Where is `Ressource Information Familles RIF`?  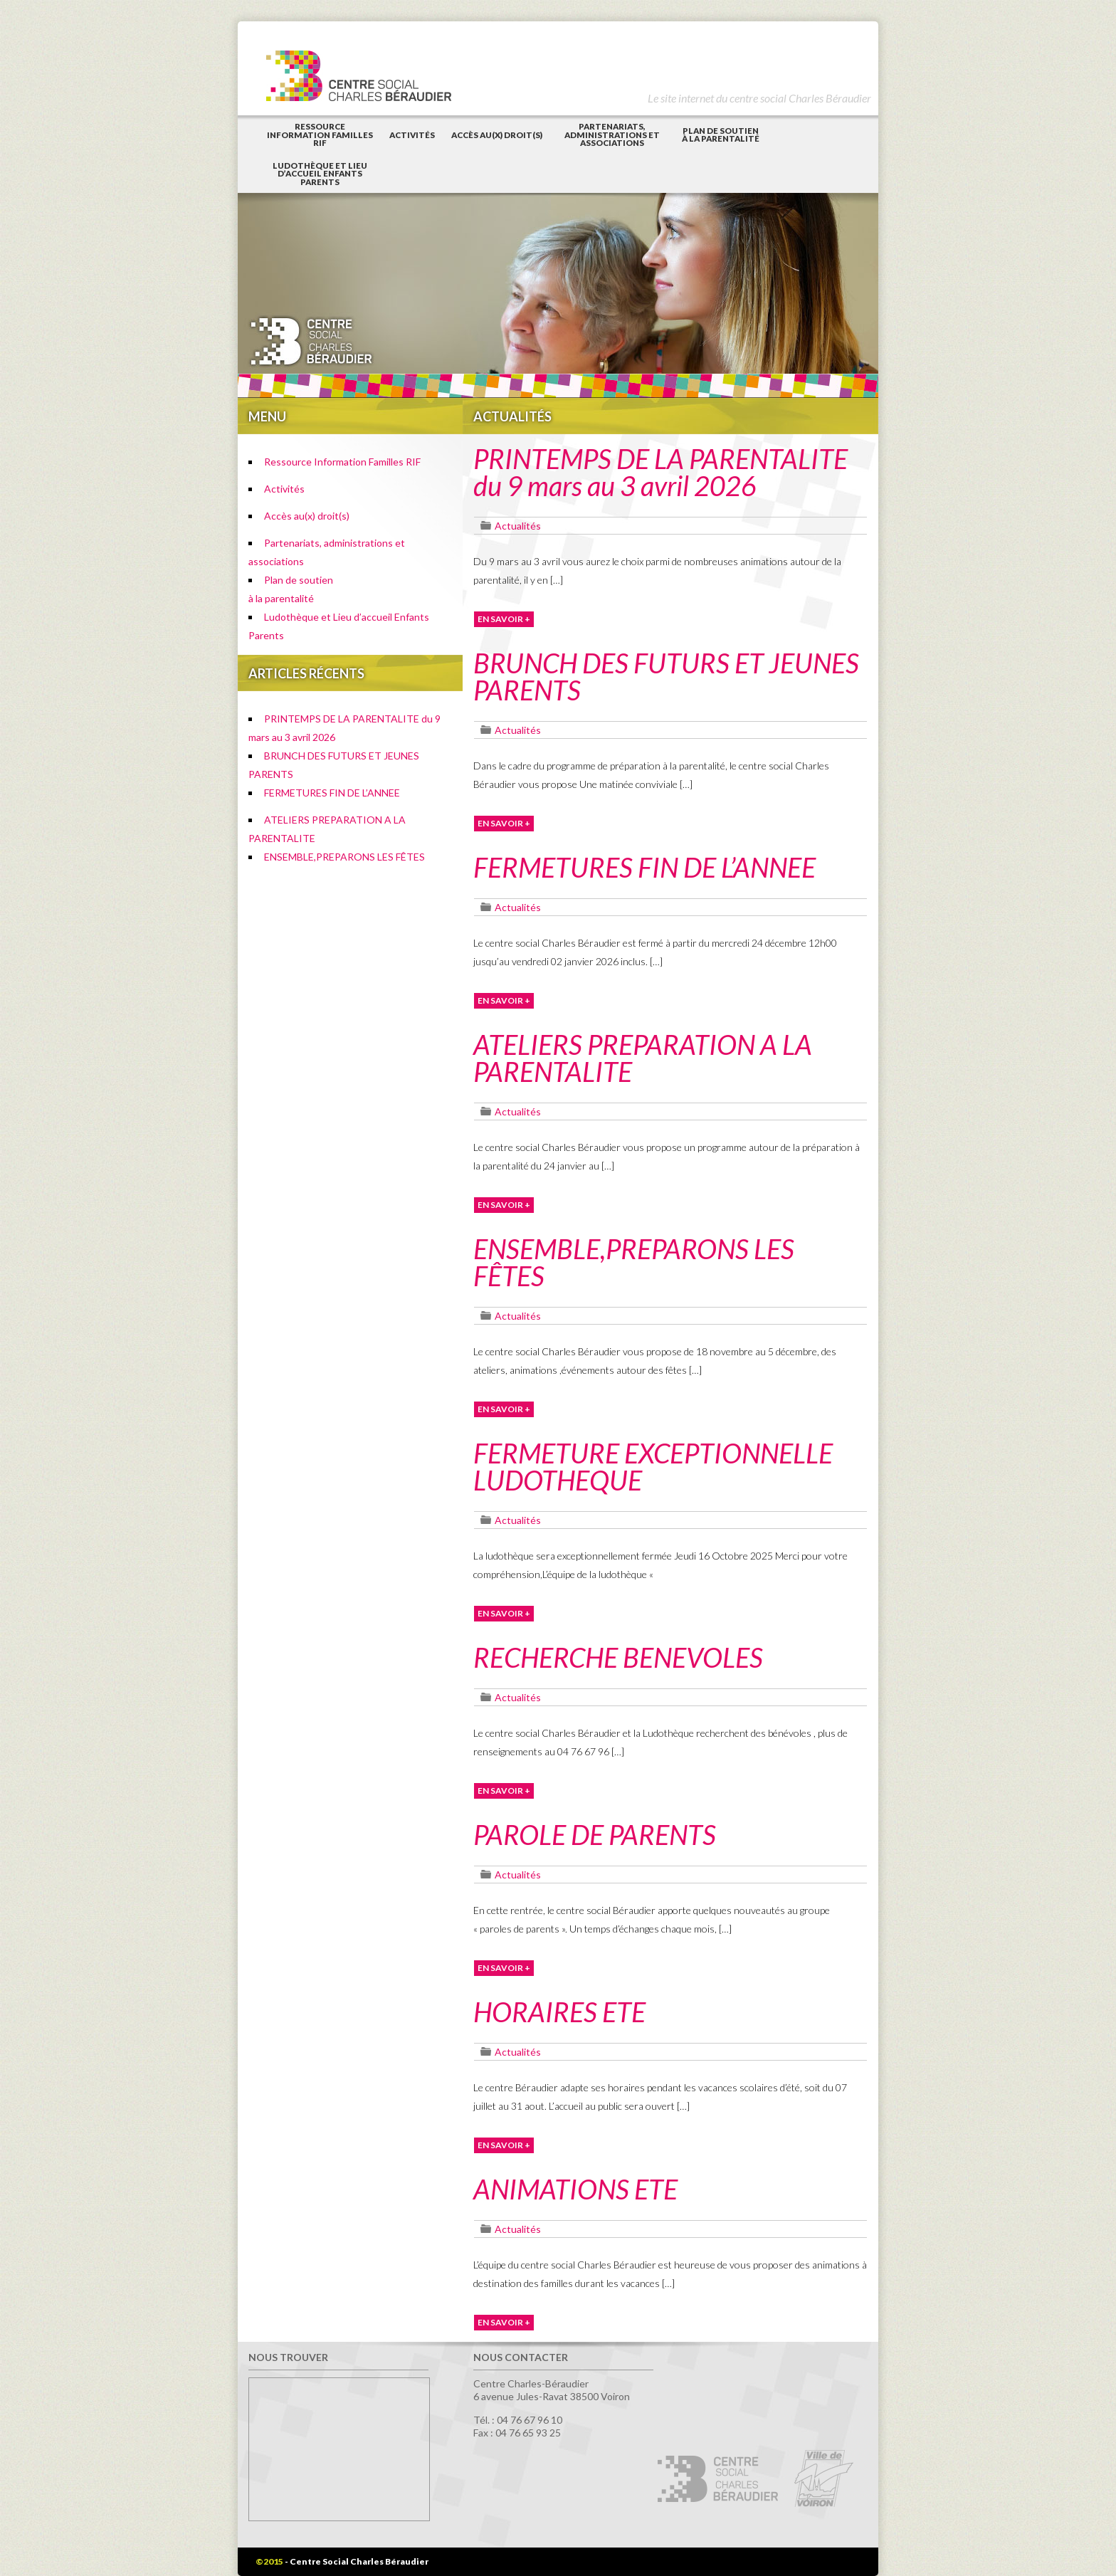
Ressource Information Familles RIF is located at coordinates (320, 134).